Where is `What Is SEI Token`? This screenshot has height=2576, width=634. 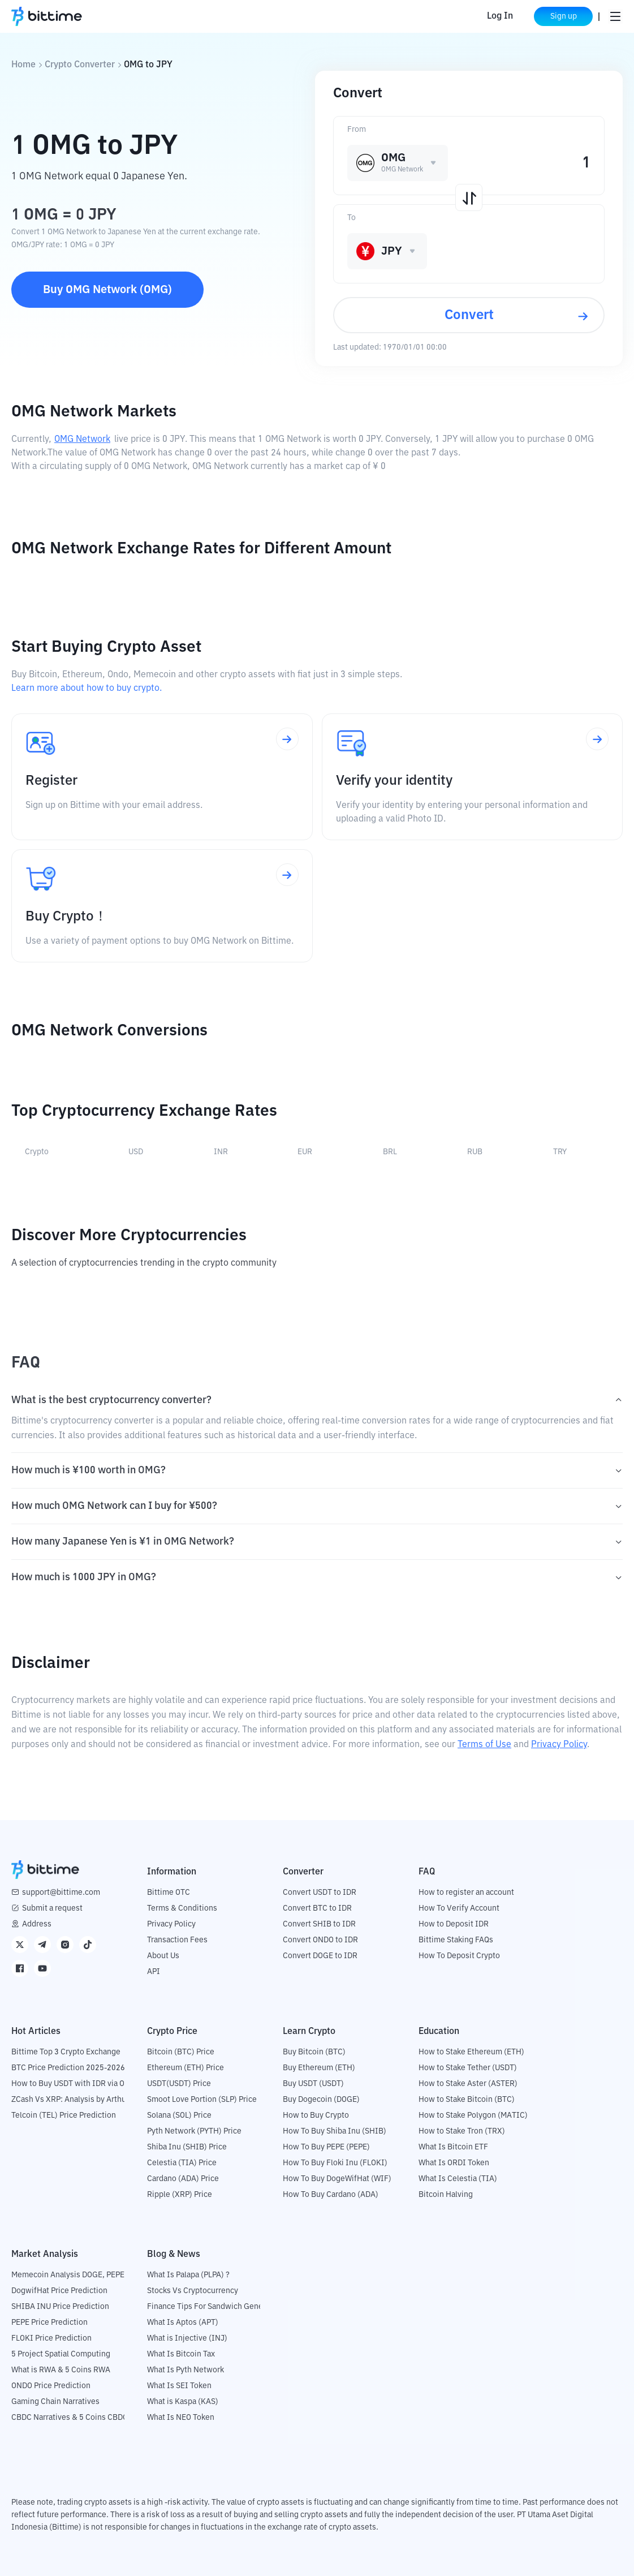 What Is SEI Token is located at coordinates (179, 2386).